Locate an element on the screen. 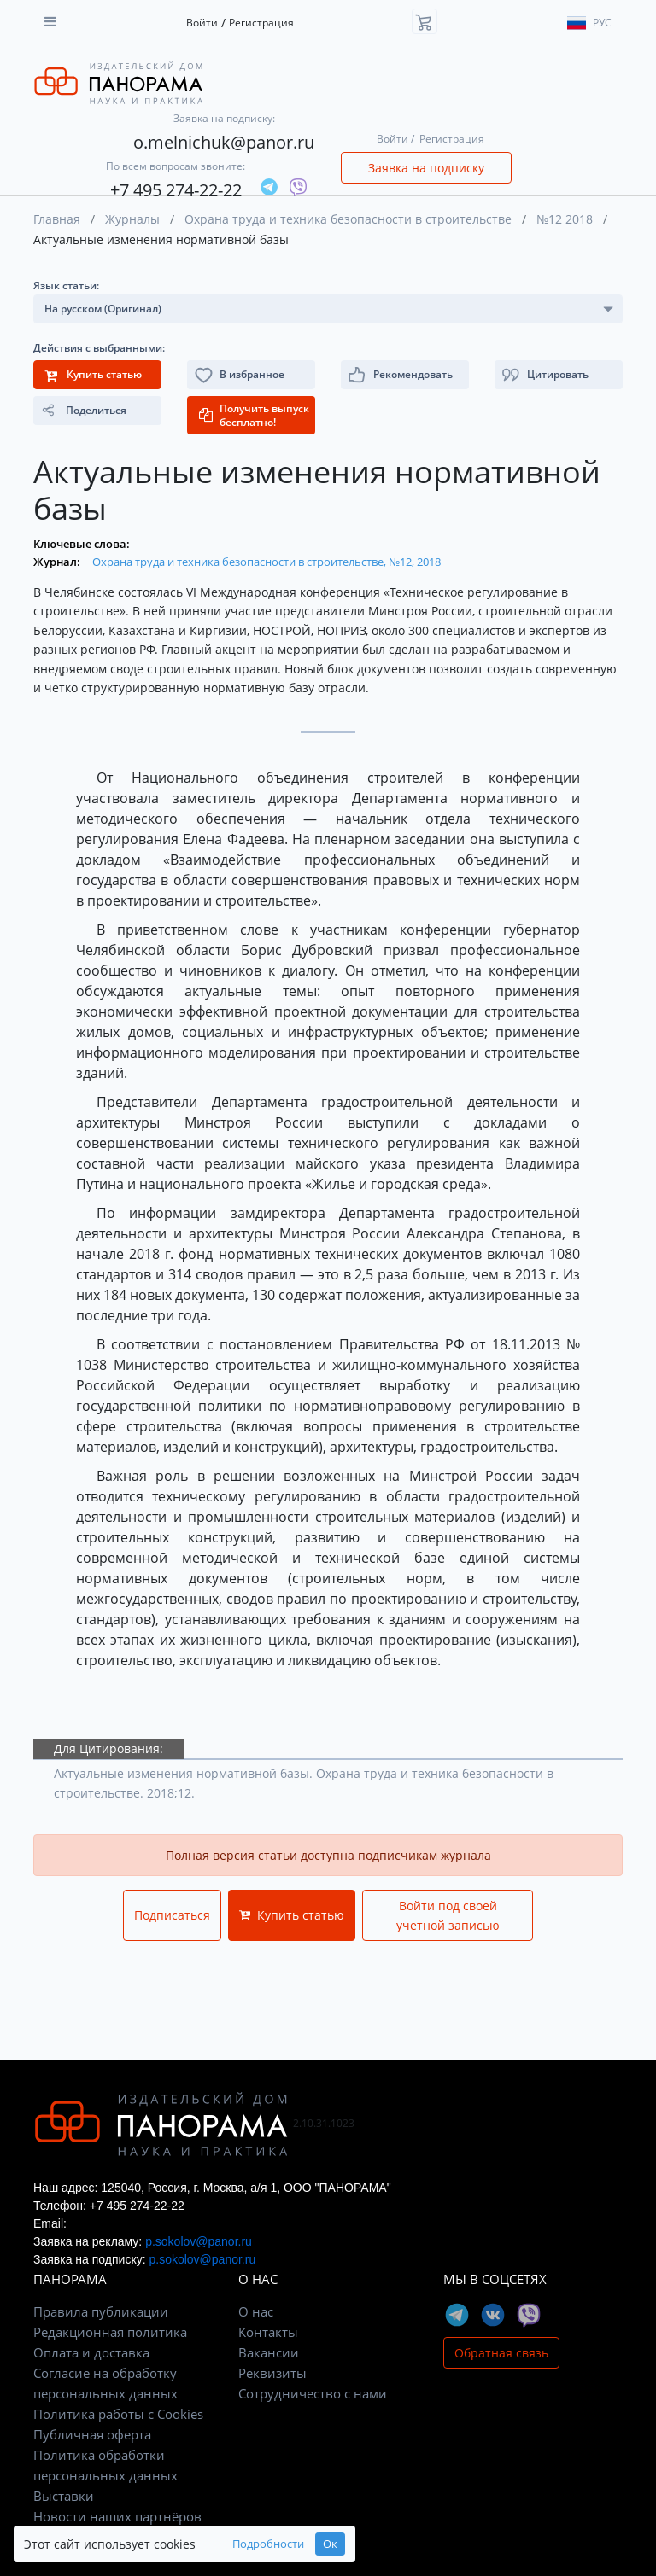 This screenshot has width=656, height=2576. Войти is located at coordinates (202, 22).